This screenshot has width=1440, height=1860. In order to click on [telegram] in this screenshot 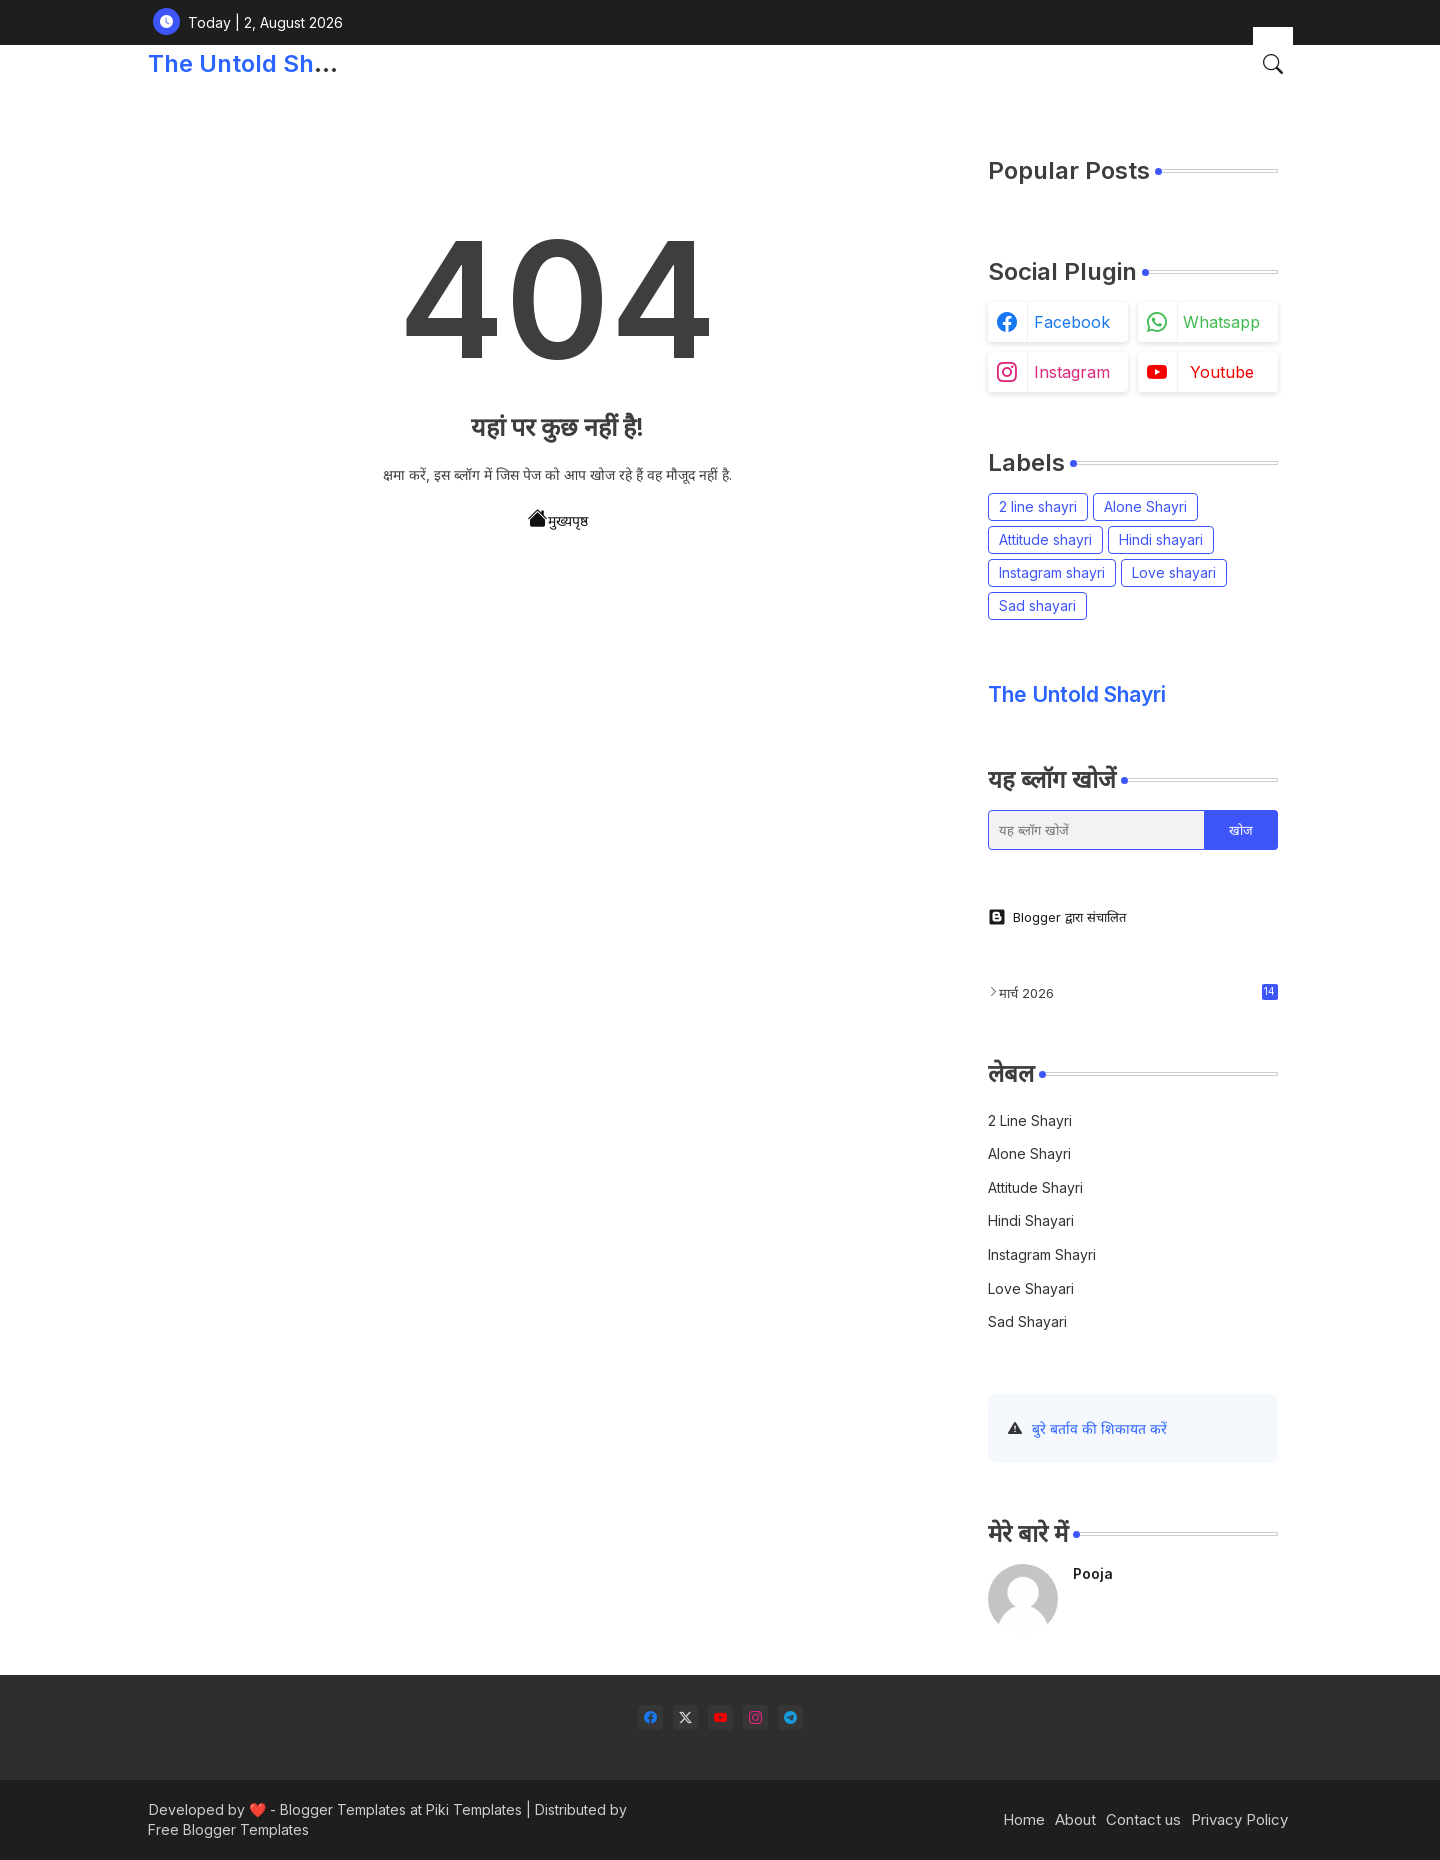, I will do `click(790, 1717)`.